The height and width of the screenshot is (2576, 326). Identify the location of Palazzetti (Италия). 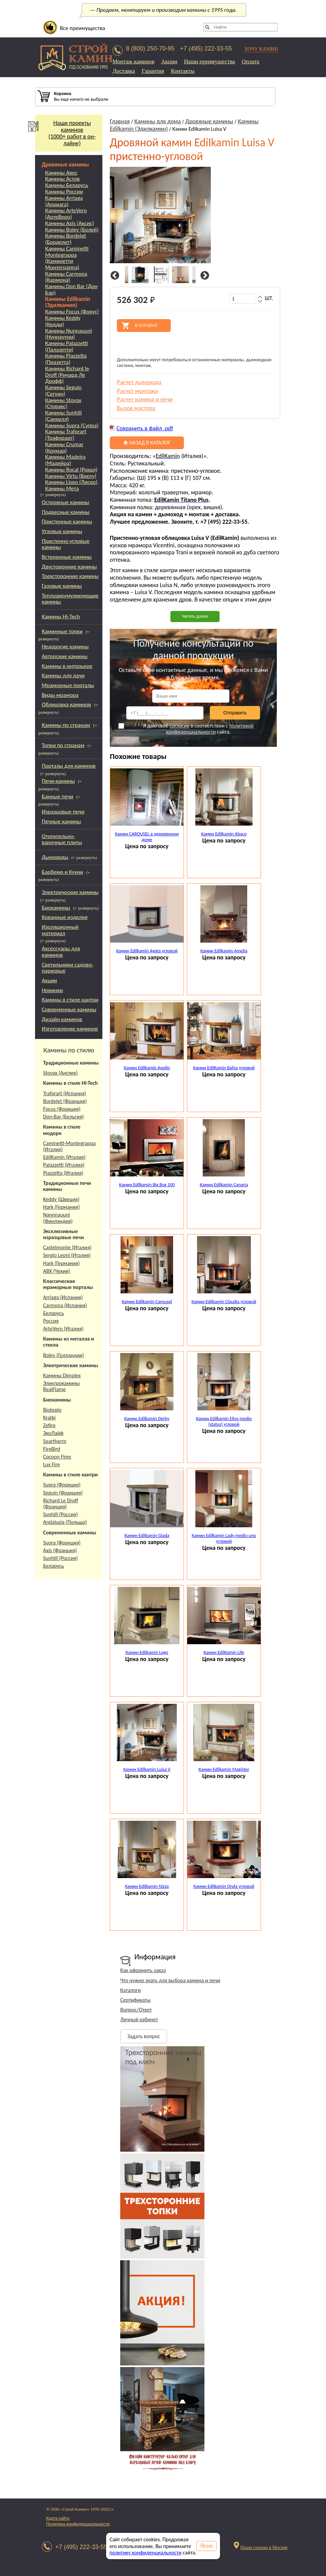
(64, 1165).